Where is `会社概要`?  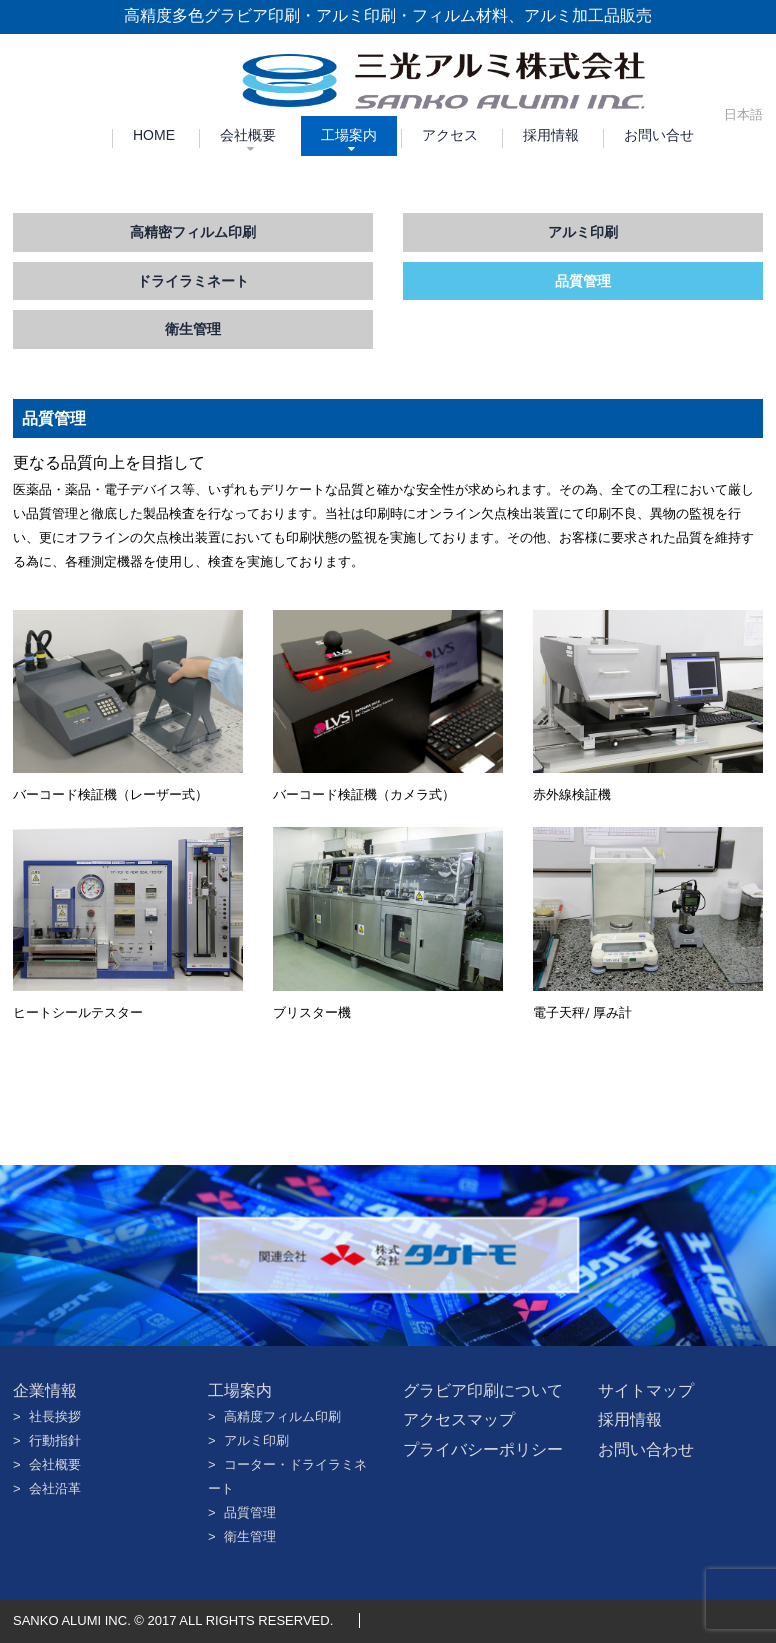 会社概要 is located at coordinates (248, 135).